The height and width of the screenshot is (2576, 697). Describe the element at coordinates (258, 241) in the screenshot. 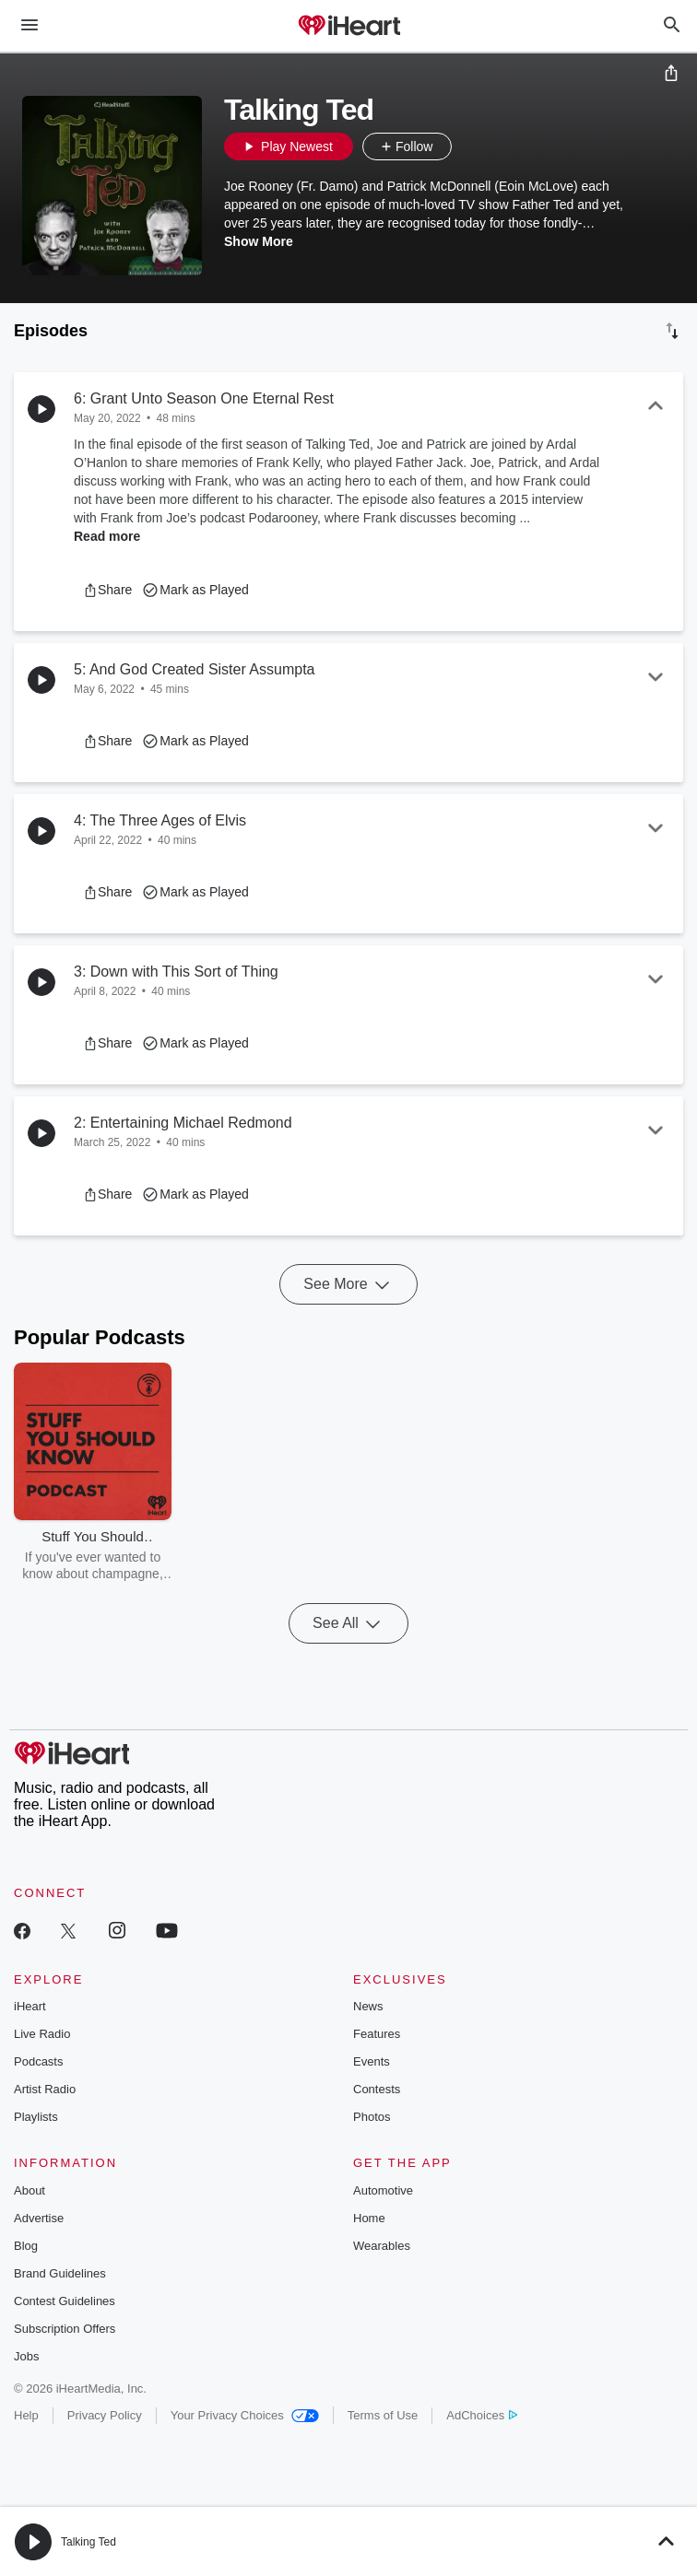

I see `Show More` at that location.